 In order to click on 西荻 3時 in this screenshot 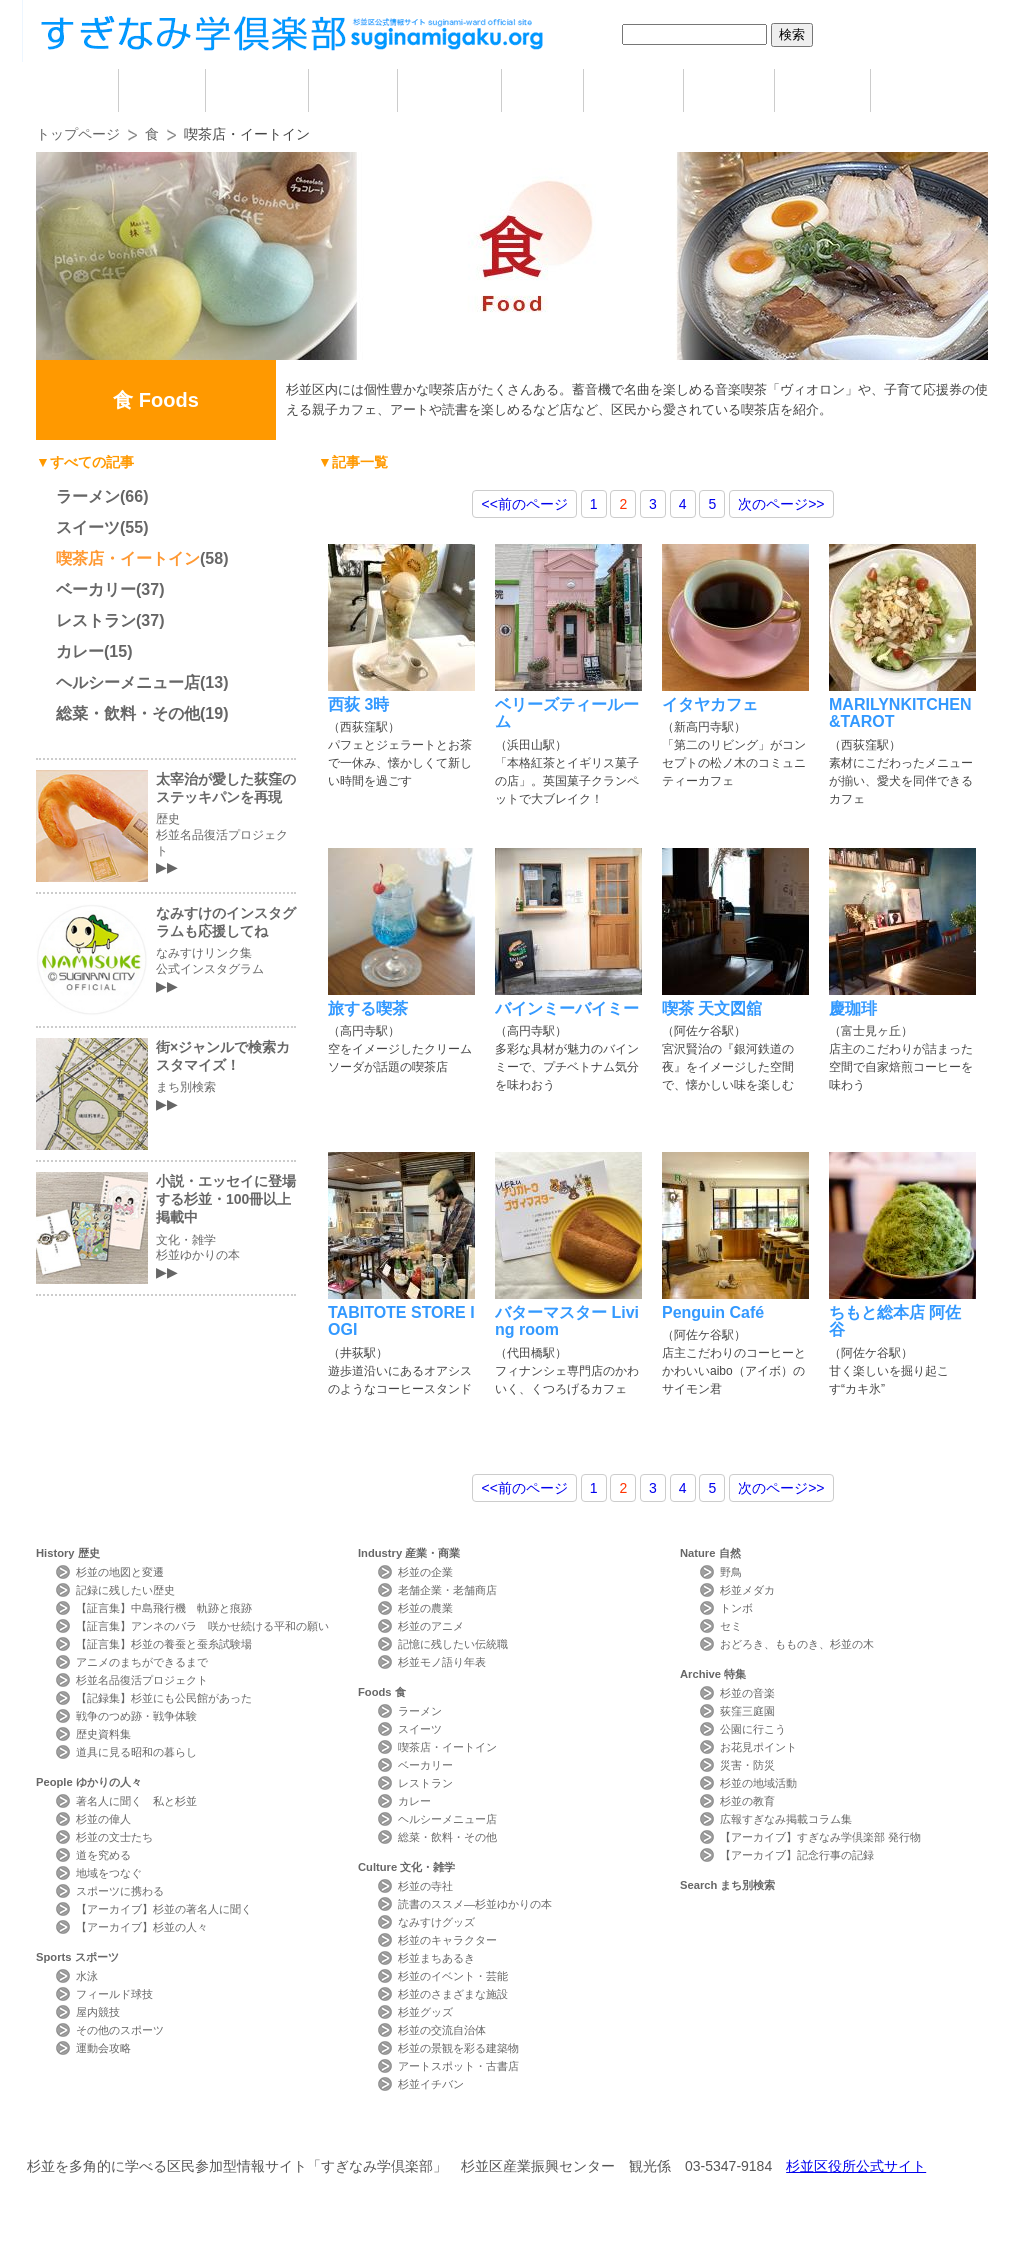, I will do `click(358, 704)`.